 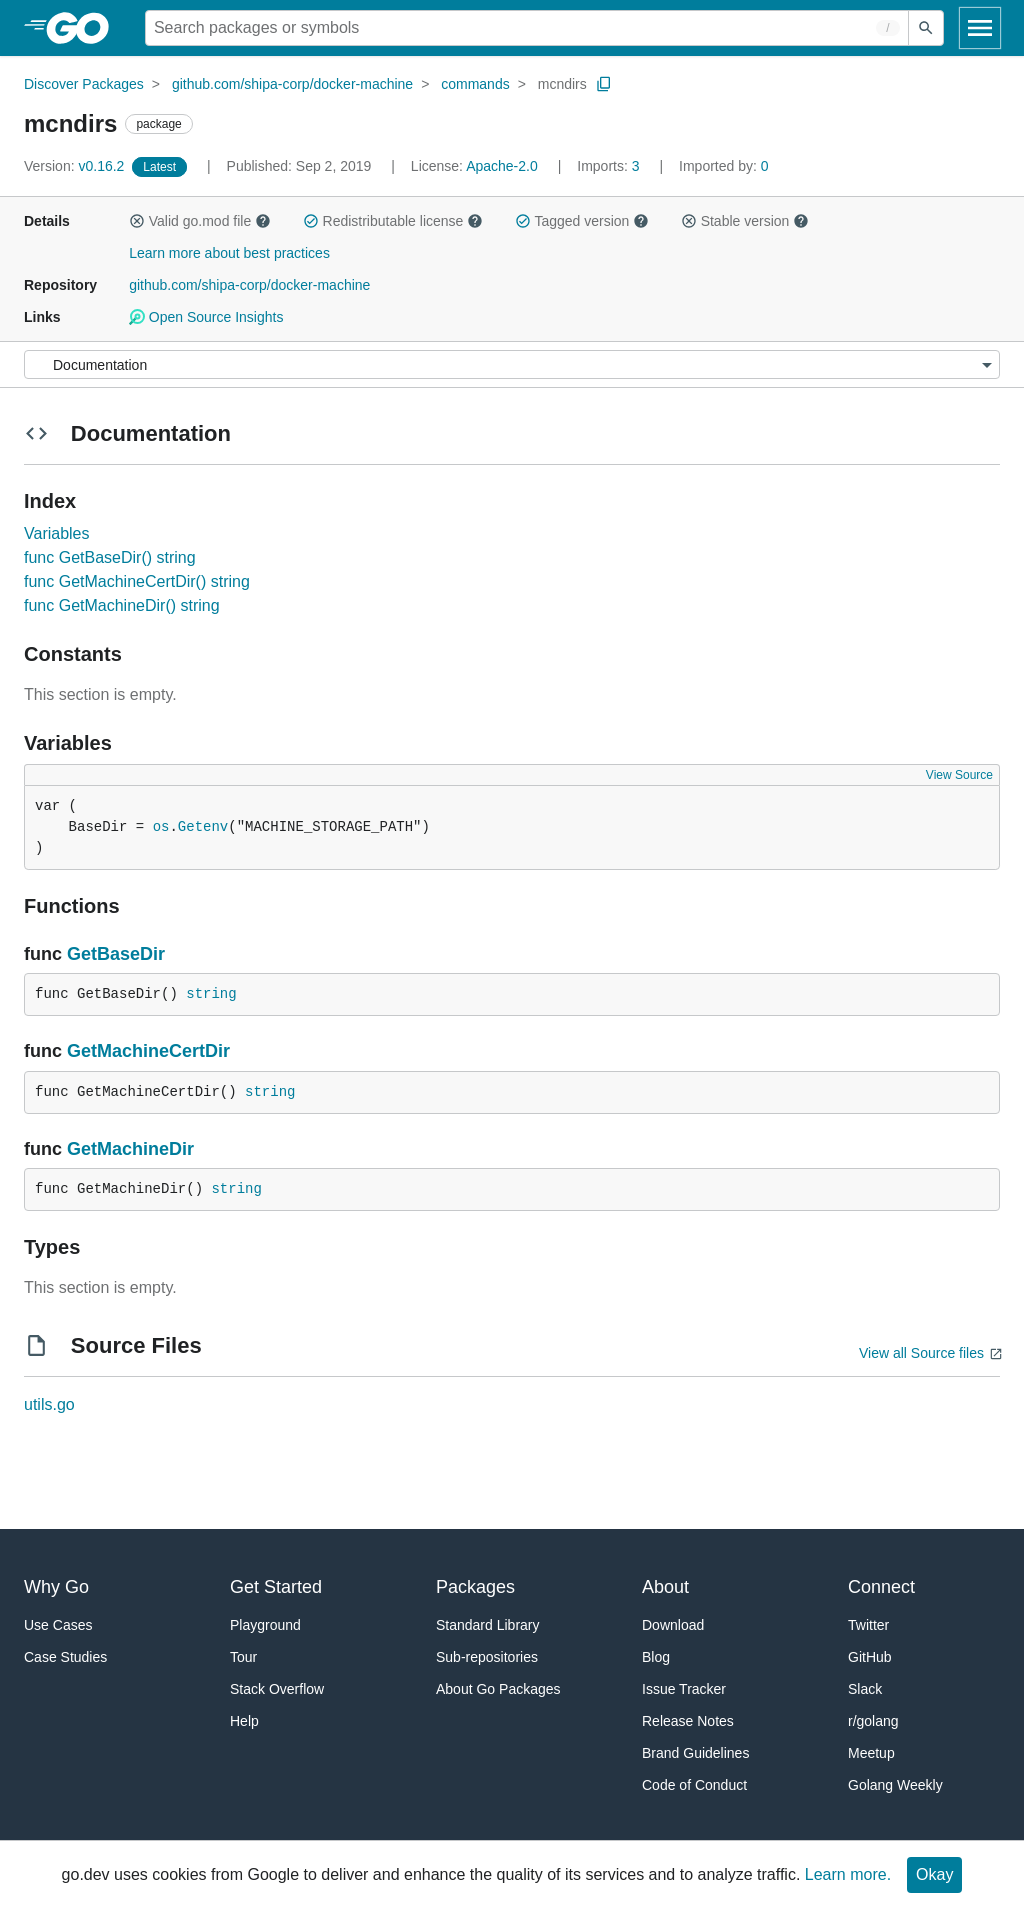 What do you see at coordinates (244, 1721) in the screenshot?
I see `Help` at bounding box center [244, 1721].